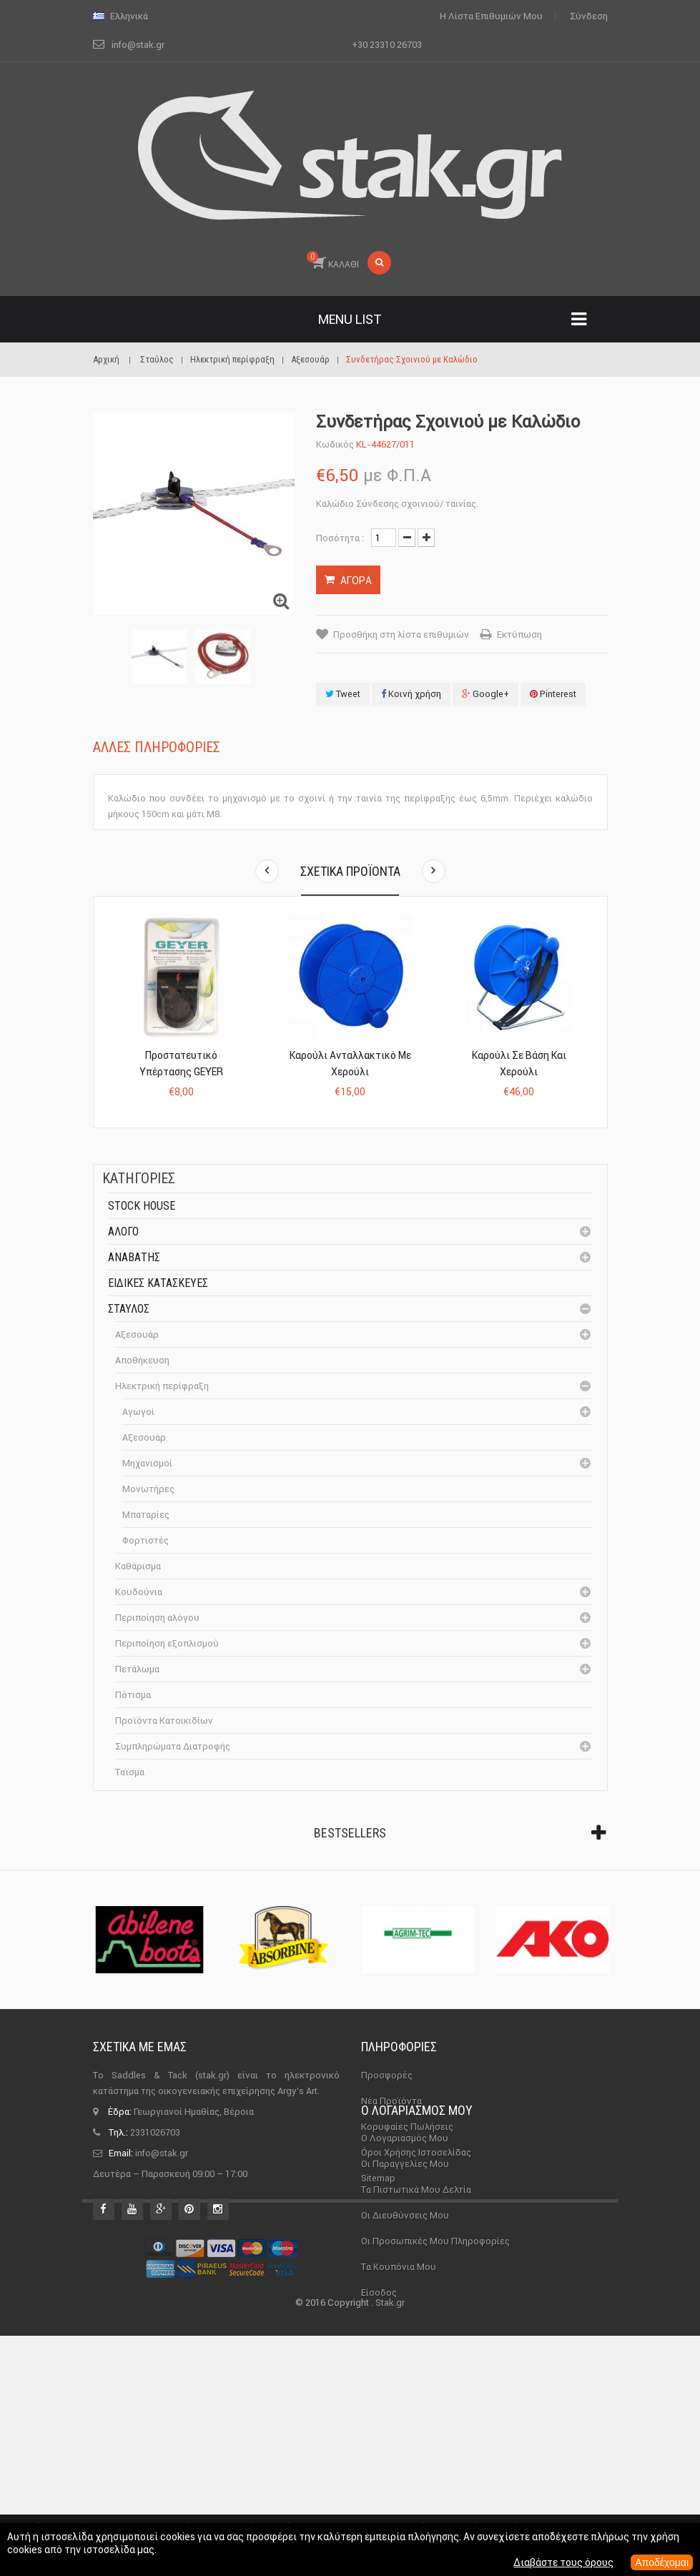 The height and width of the screenshot is (2576, 700). Describe the element at coordinates (435, 2347) in the screenshot. I see `Οι προσωπικές μου πληροφορίες` at that location.